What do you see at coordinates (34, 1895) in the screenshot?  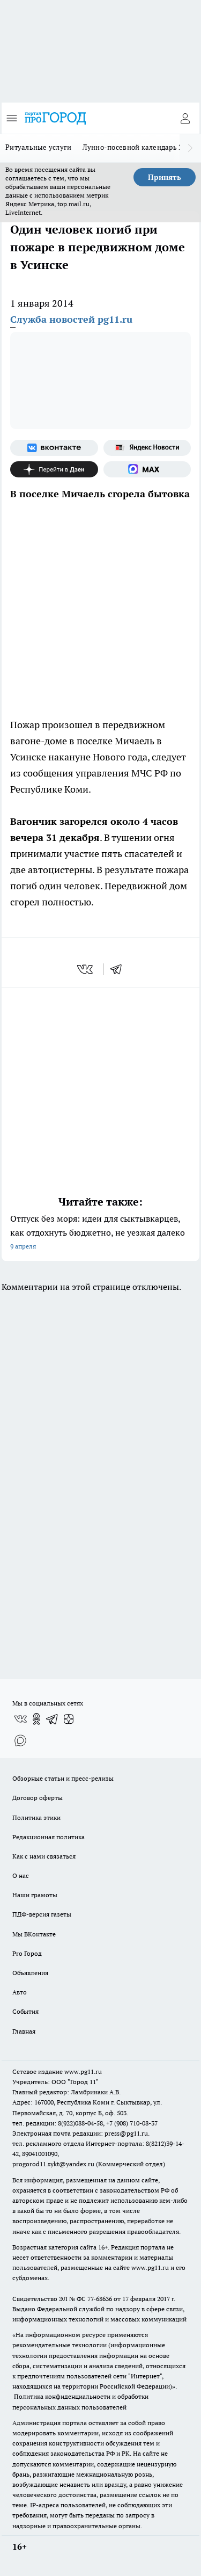 I see `Наши грамоты` at bounding box center [34, 1895].